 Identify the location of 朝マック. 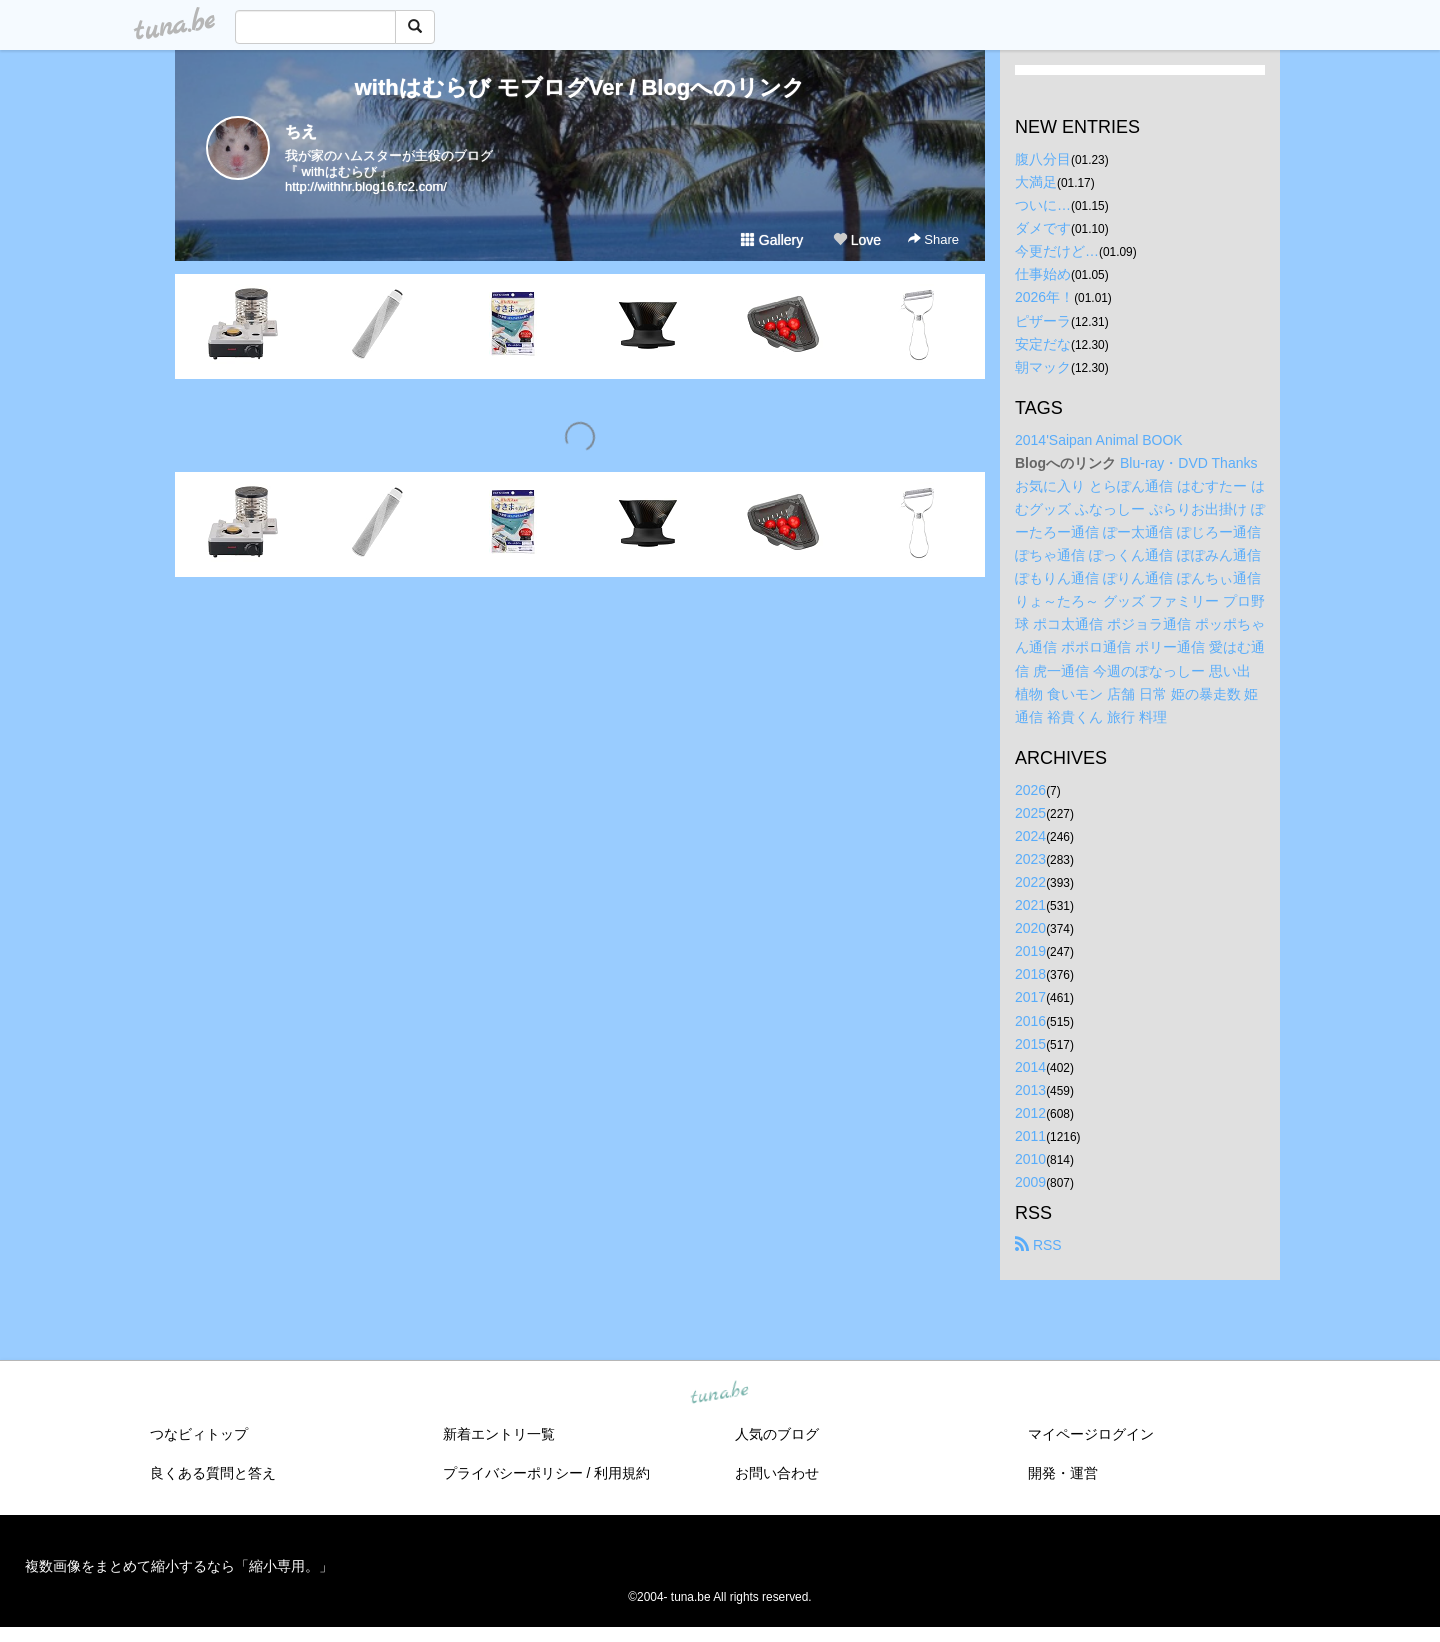
(1043, 367).